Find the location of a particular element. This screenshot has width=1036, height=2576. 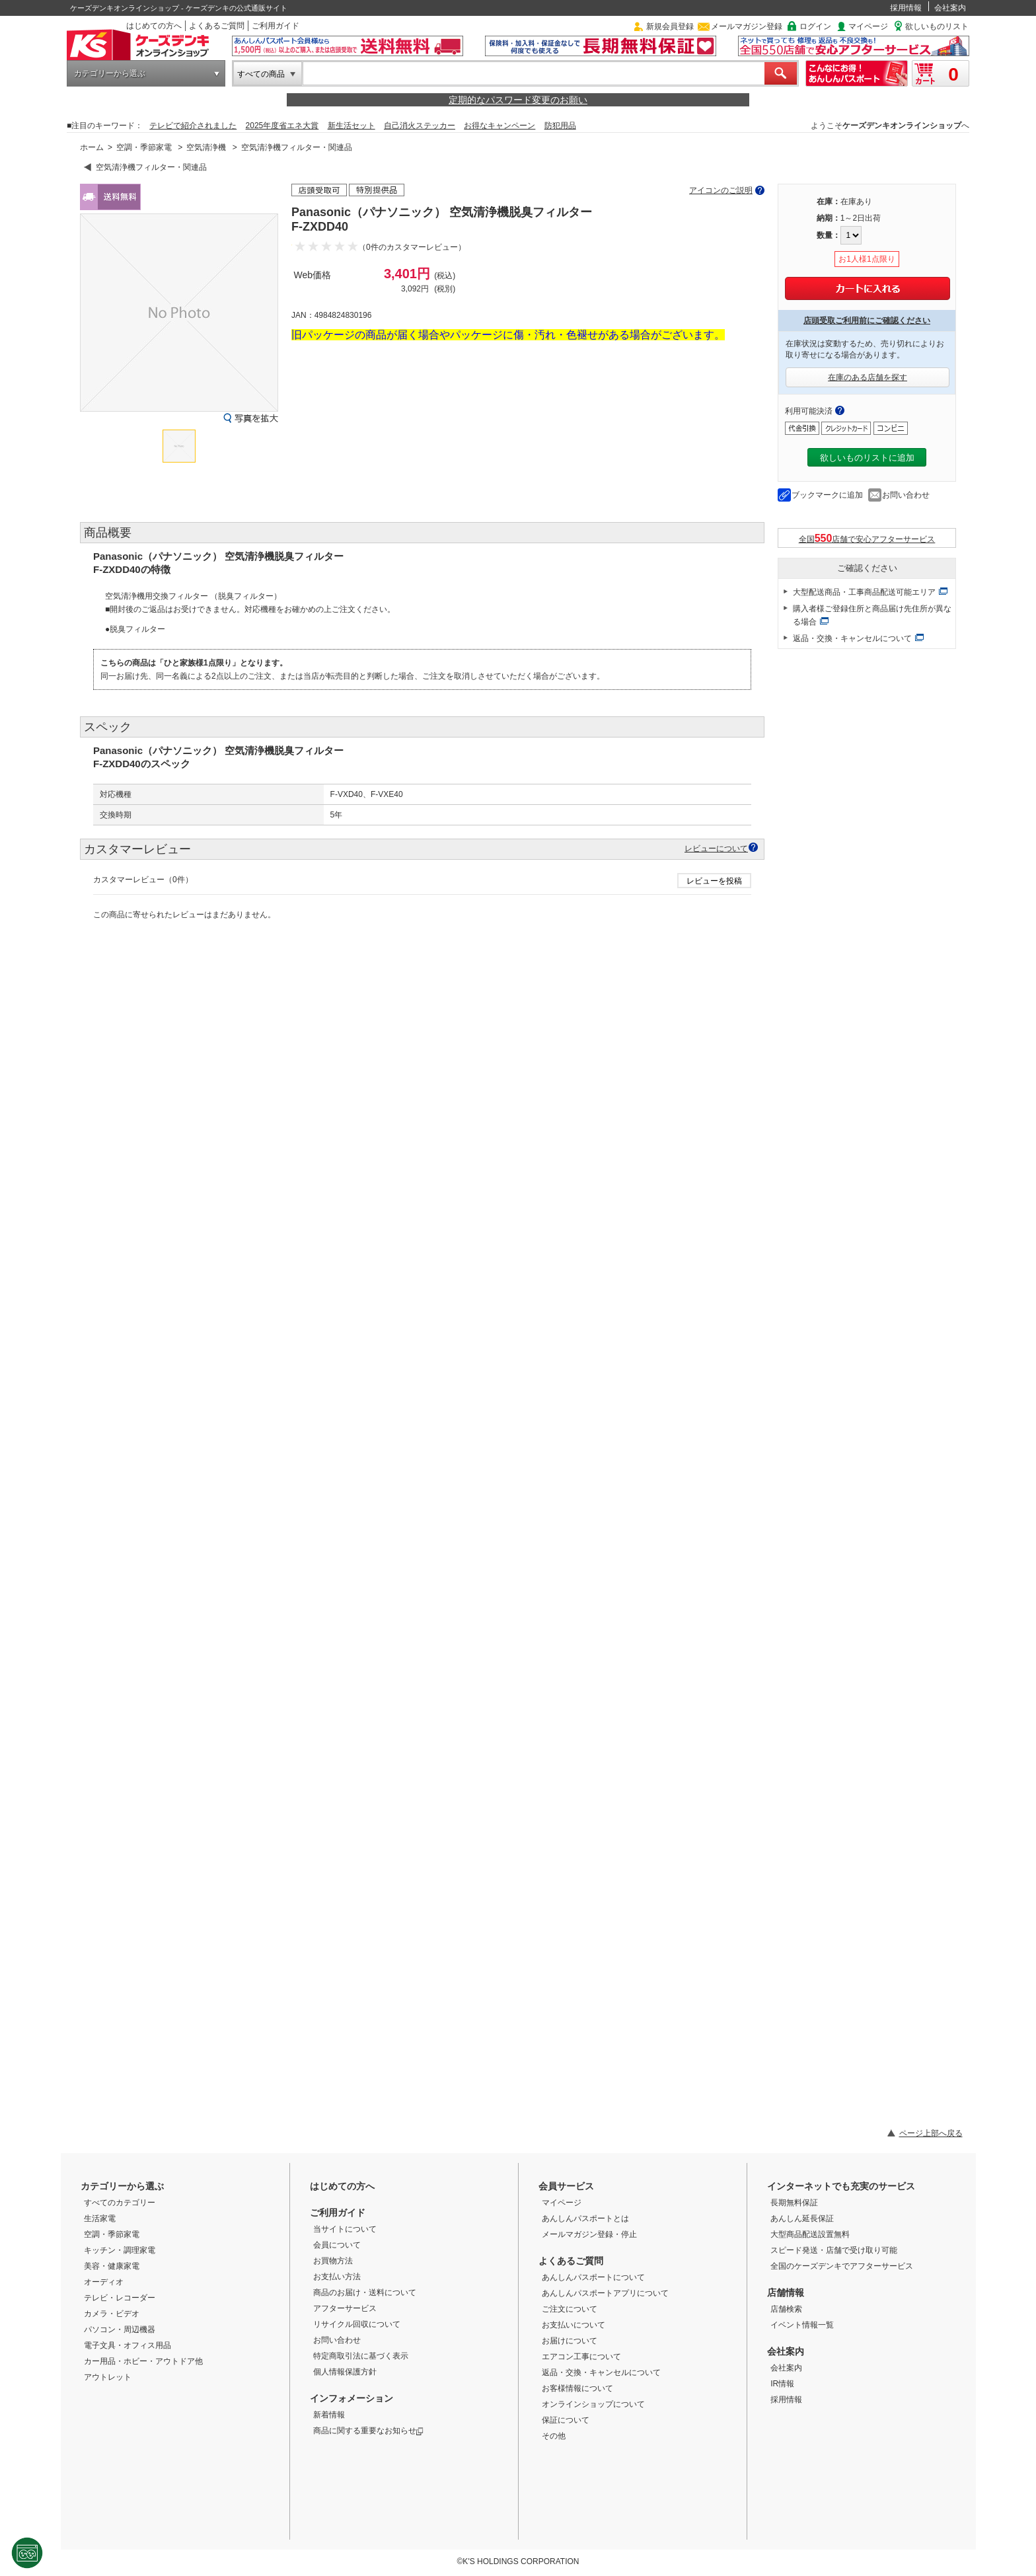

お支払い方法 is located at coordinates (337, 2276).